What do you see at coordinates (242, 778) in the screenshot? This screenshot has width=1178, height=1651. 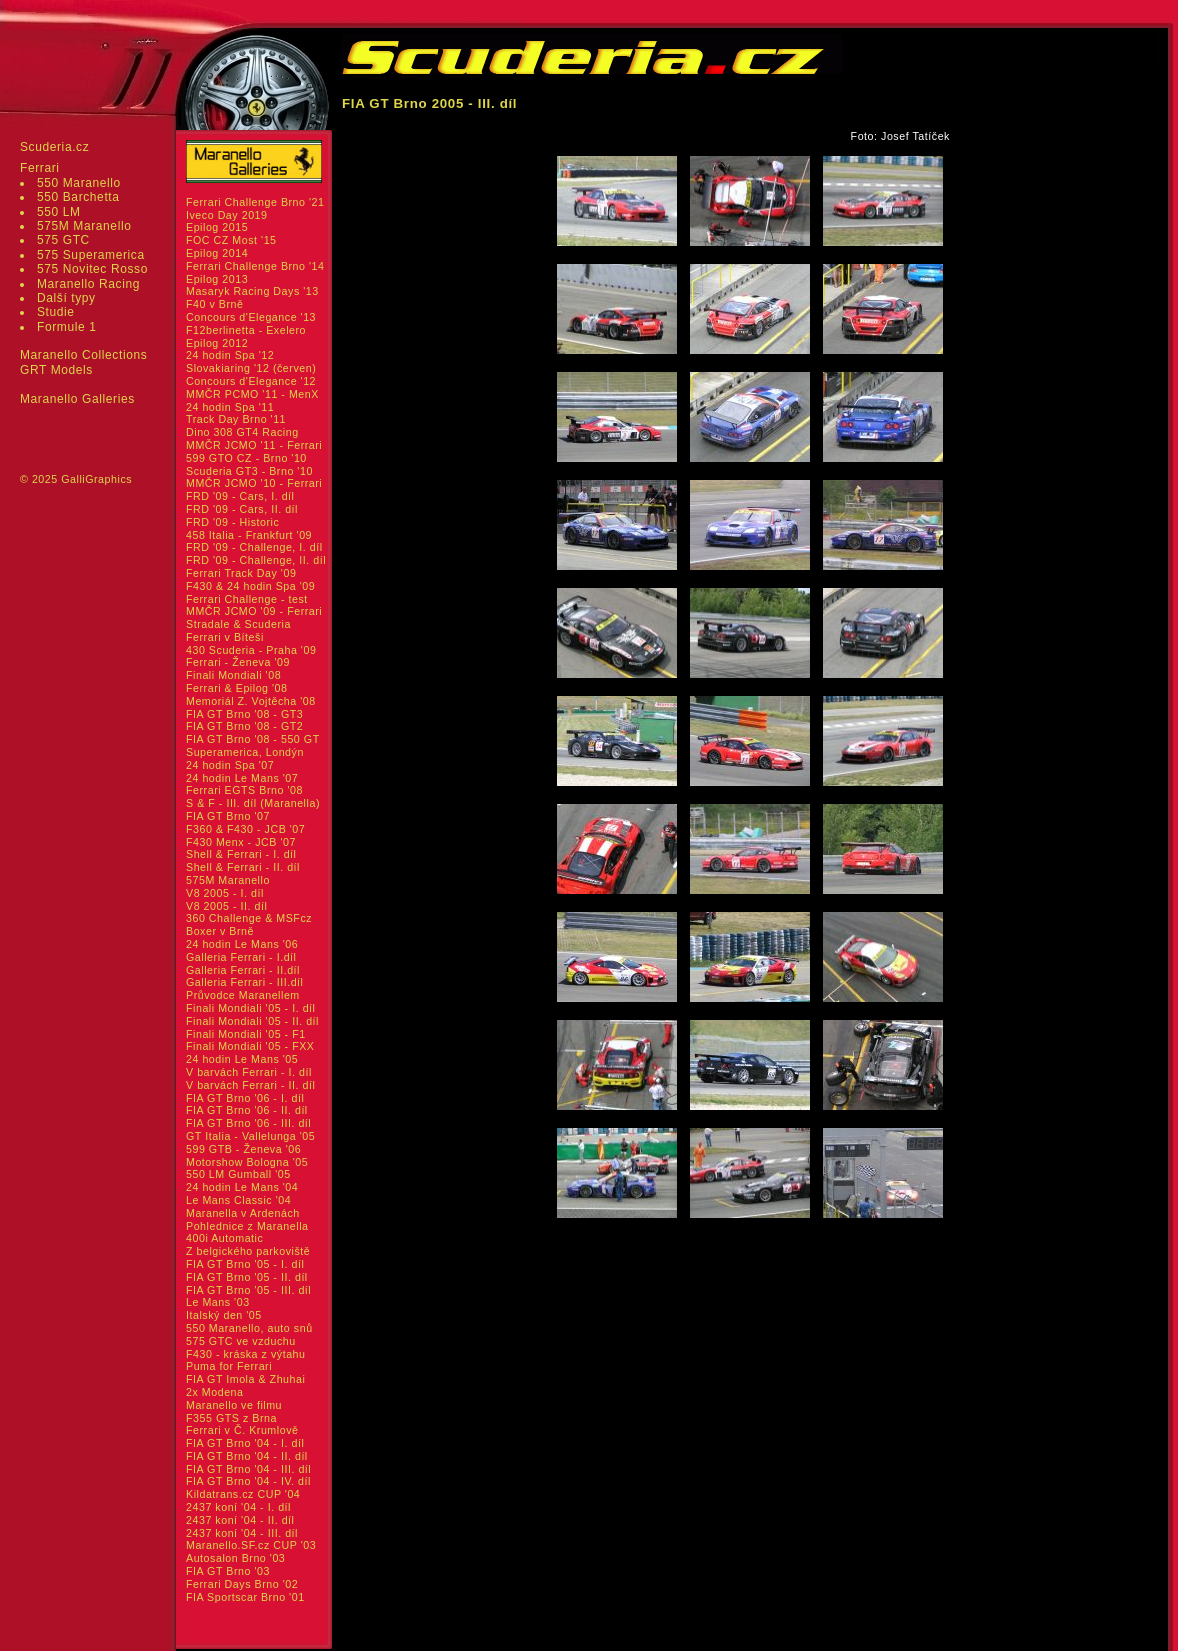 I see `24 hodin Le Mans '07` at bounding box center [242, 778].